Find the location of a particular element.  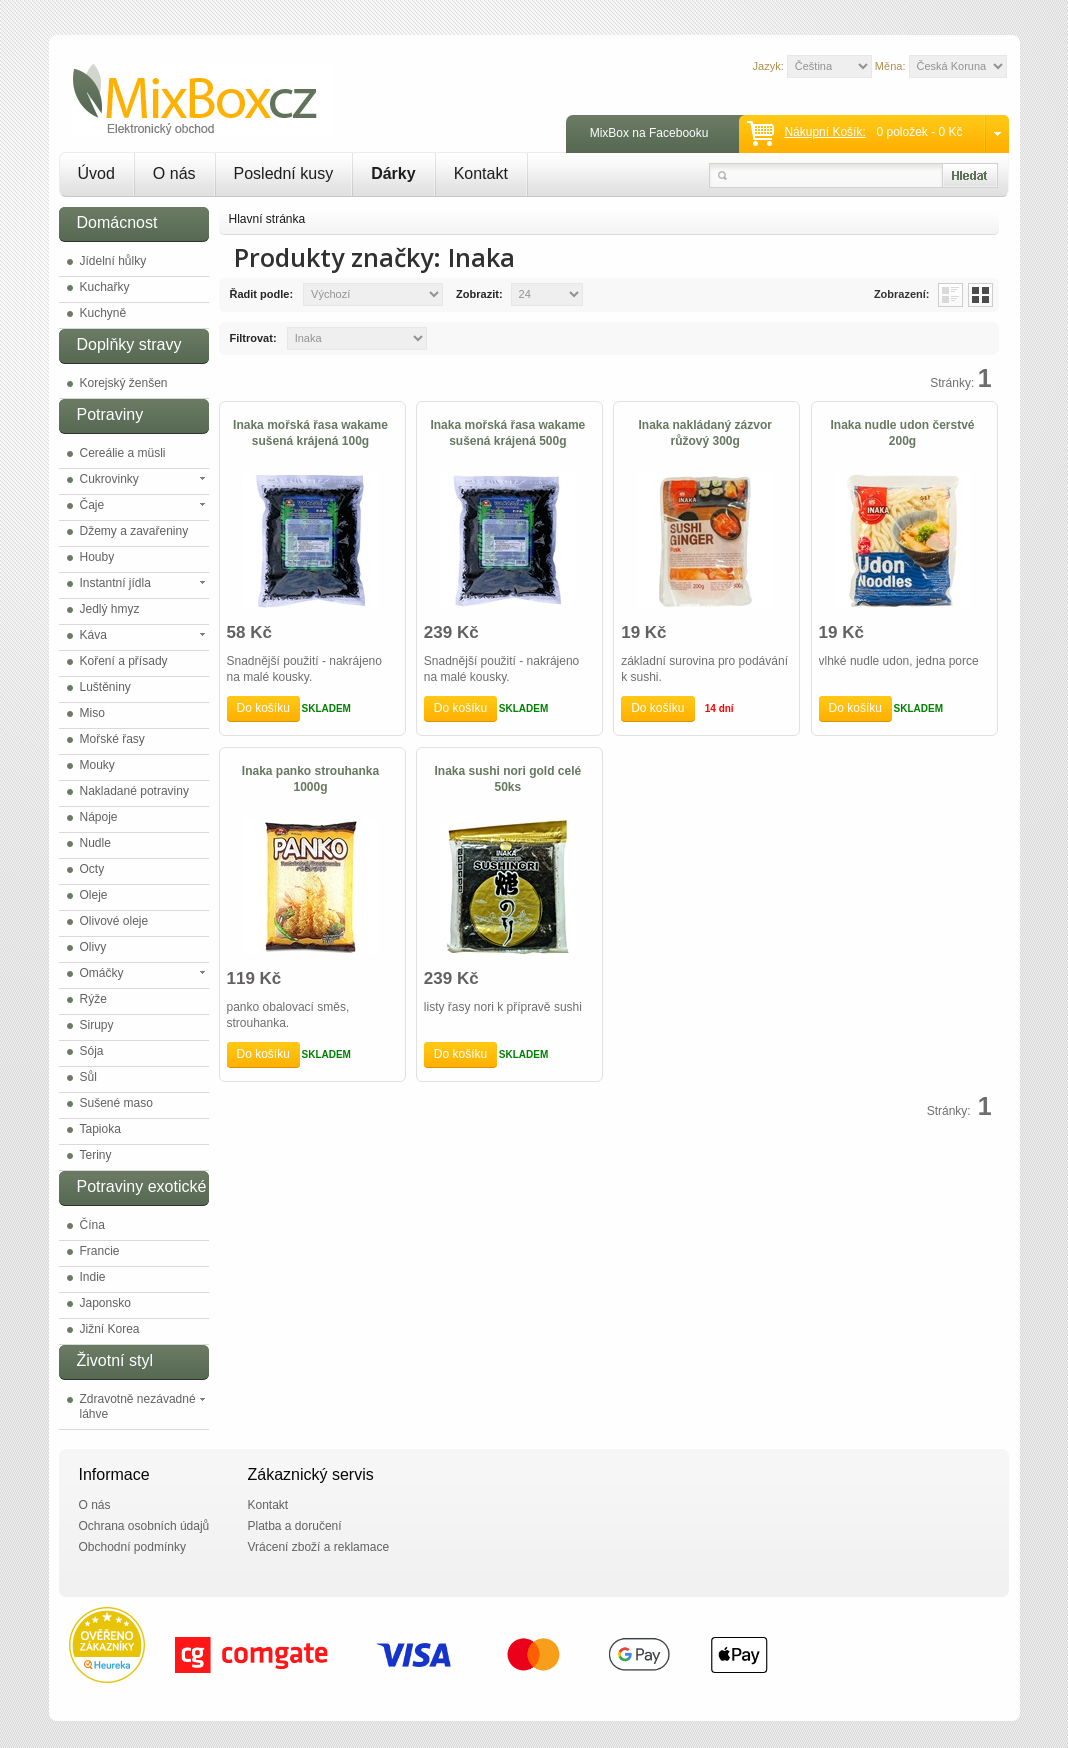

Káva is located at coordinates (93, 635).